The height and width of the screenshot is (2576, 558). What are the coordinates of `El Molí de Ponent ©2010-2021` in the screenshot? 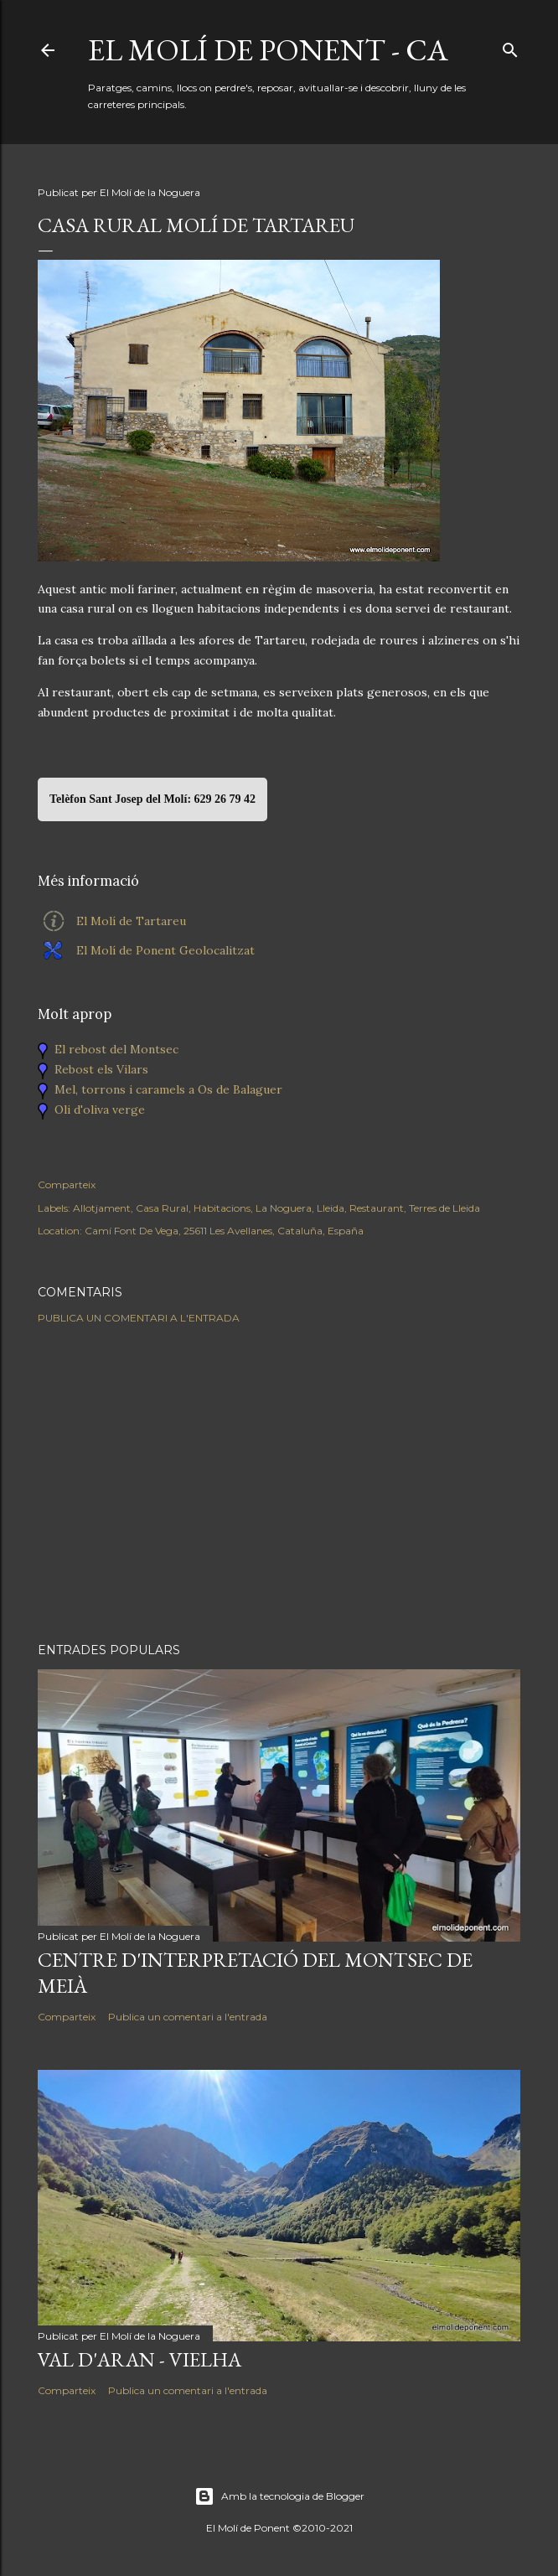 It's located at (279, 2528).